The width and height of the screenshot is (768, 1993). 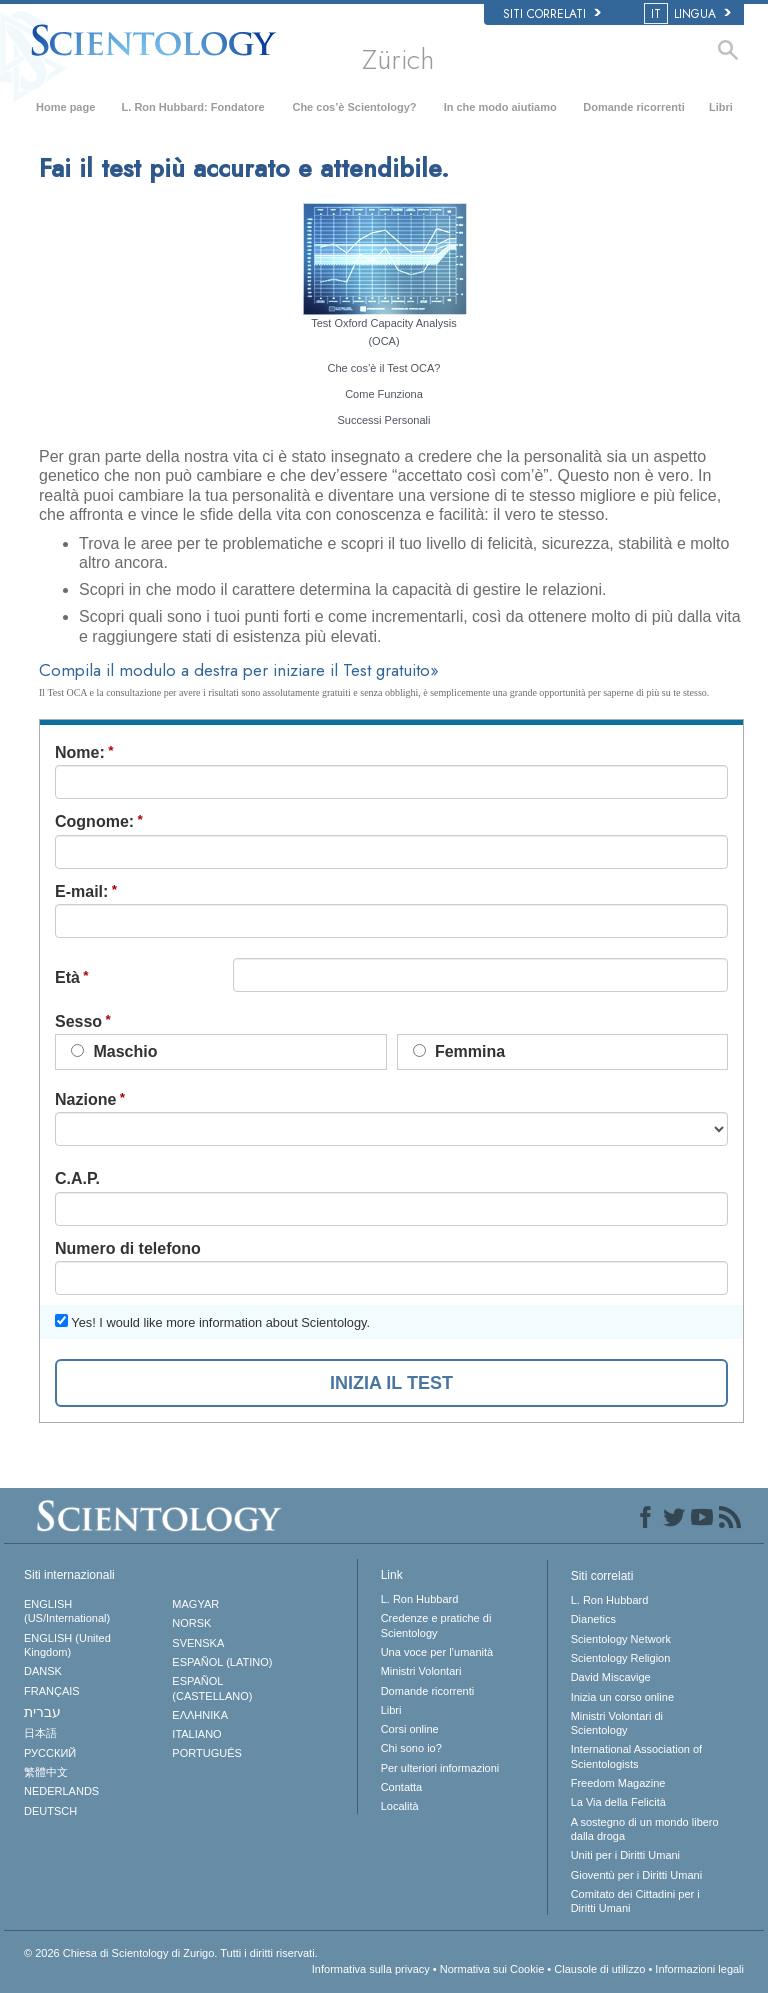 I want to click on Informazioni legali, so click(x=699, y=1969).